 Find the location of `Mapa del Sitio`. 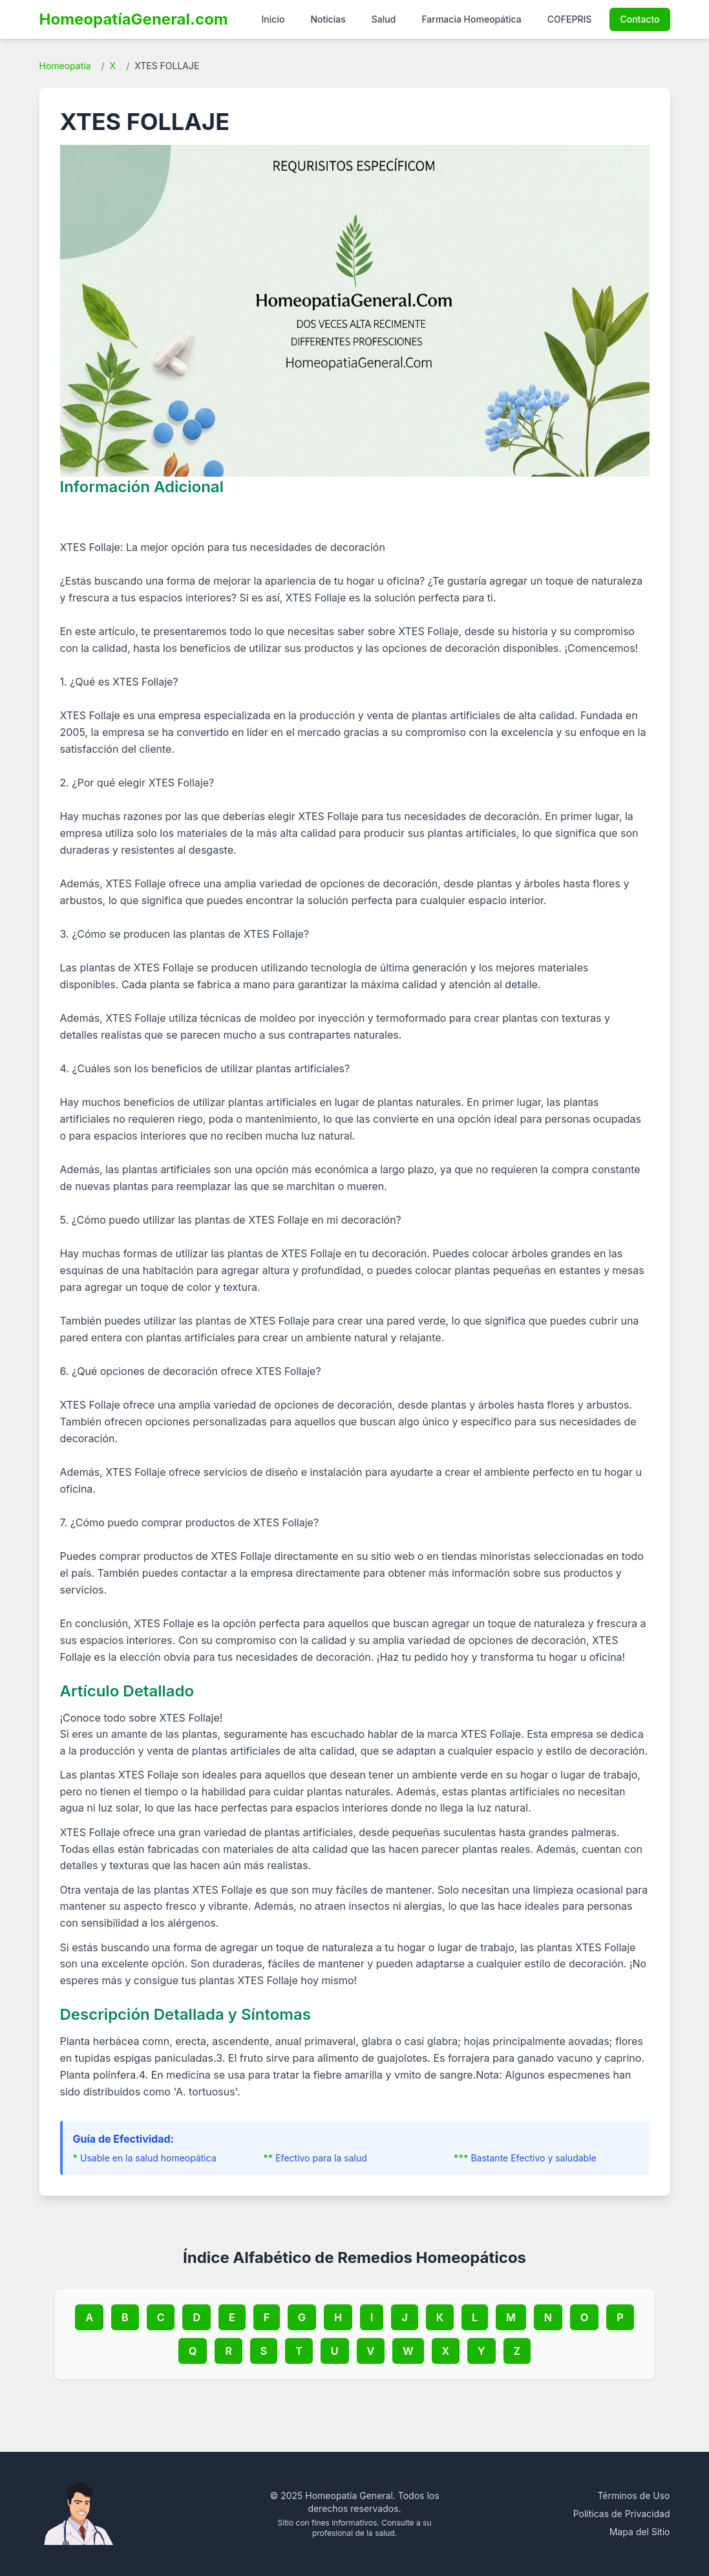

Mapa del Sitio is located at coordinates (639, 2531).